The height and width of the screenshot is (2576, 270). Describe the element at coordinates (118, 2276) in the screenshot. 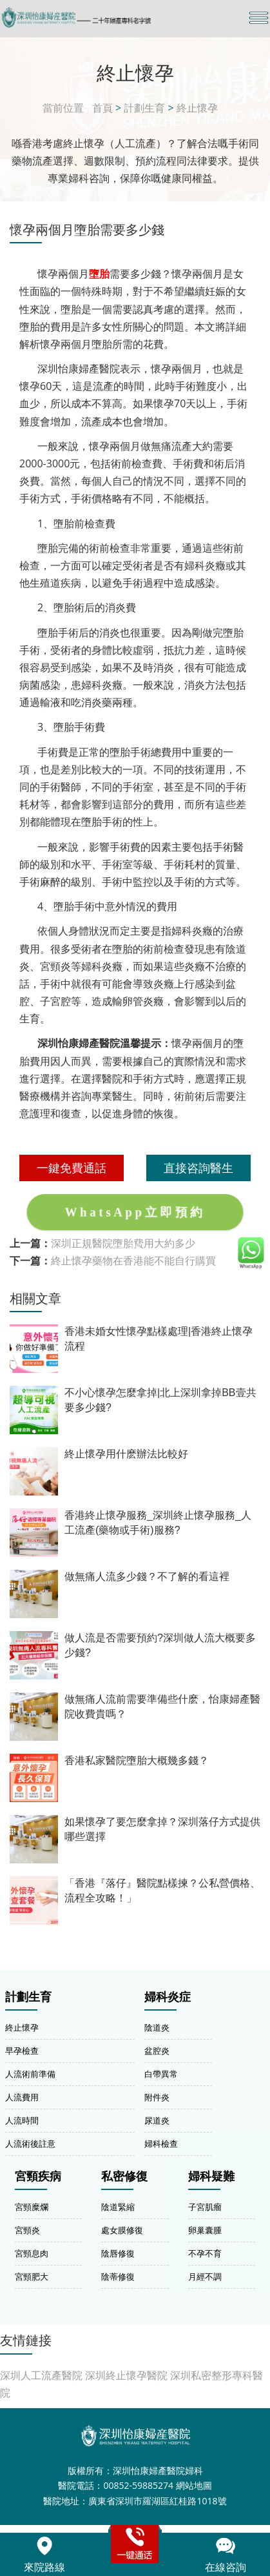

I see `陰蒂修復` at that location.